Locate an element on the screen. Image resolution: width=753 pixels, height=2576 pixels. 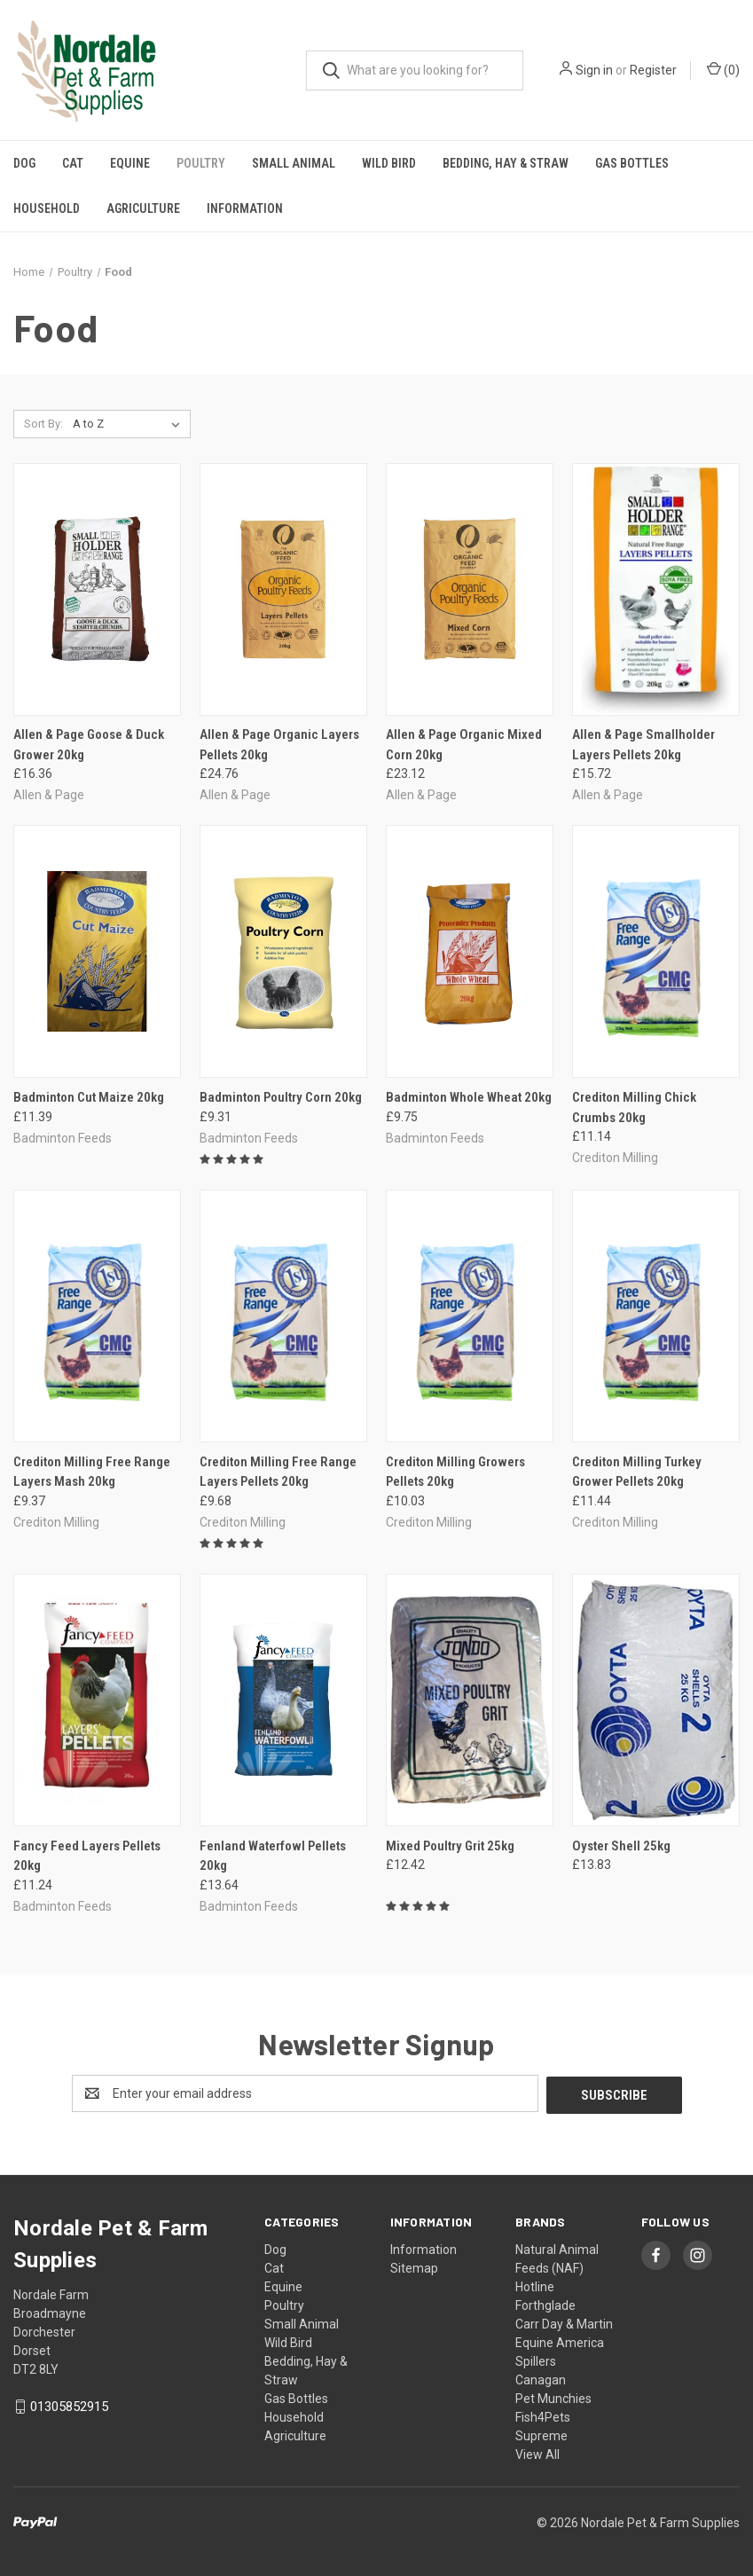
Badminton Whole Wheat 20kg [Badminton Whole Wheat 20kg, £9.75] is located at coordinates (469, 1097).